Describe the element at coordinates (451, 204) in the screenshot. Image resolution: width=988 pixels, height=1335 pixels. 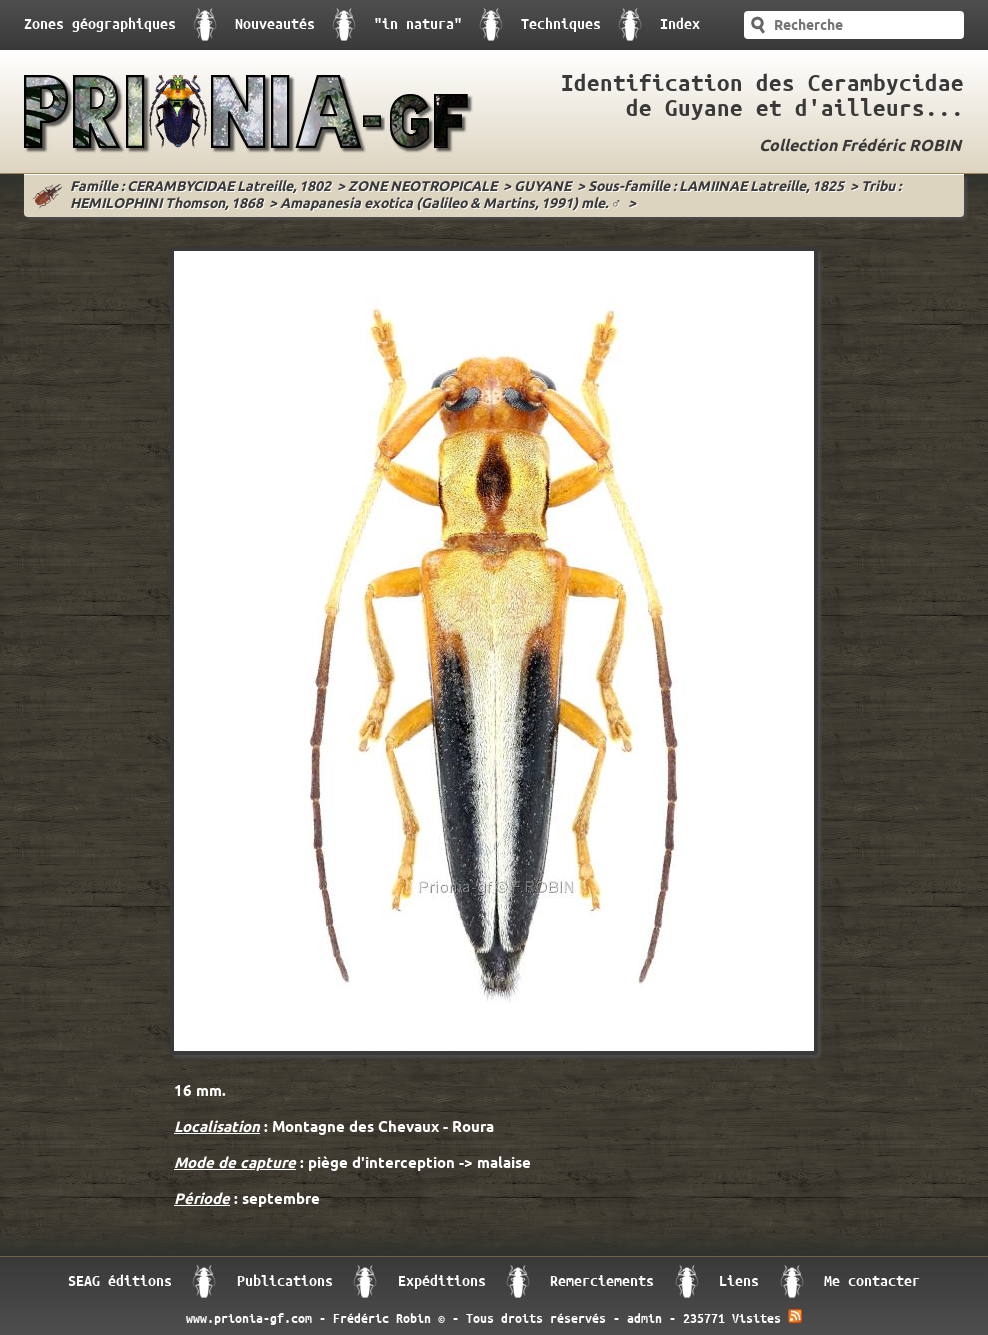
I see `Amapanesia exotica (Galileo & Martins, 1991) mle. ♂` at that location.